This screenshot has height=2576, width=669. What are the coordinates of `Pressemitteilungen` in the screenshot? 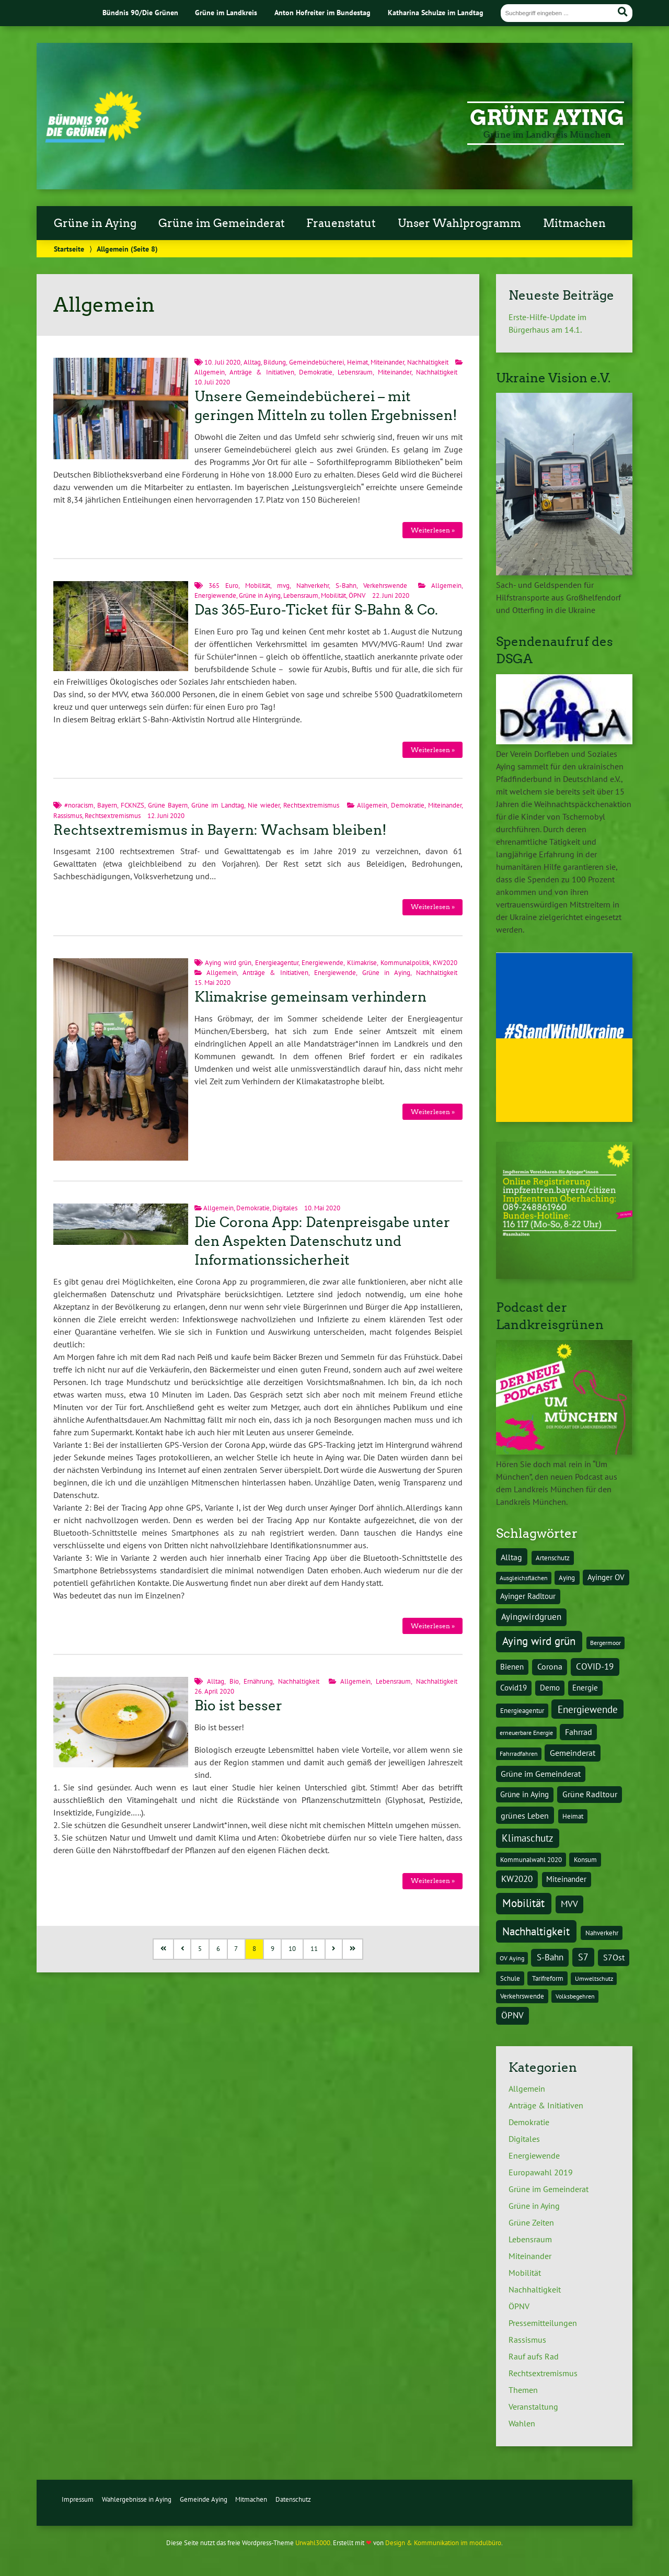 It's located at (543, 2323).